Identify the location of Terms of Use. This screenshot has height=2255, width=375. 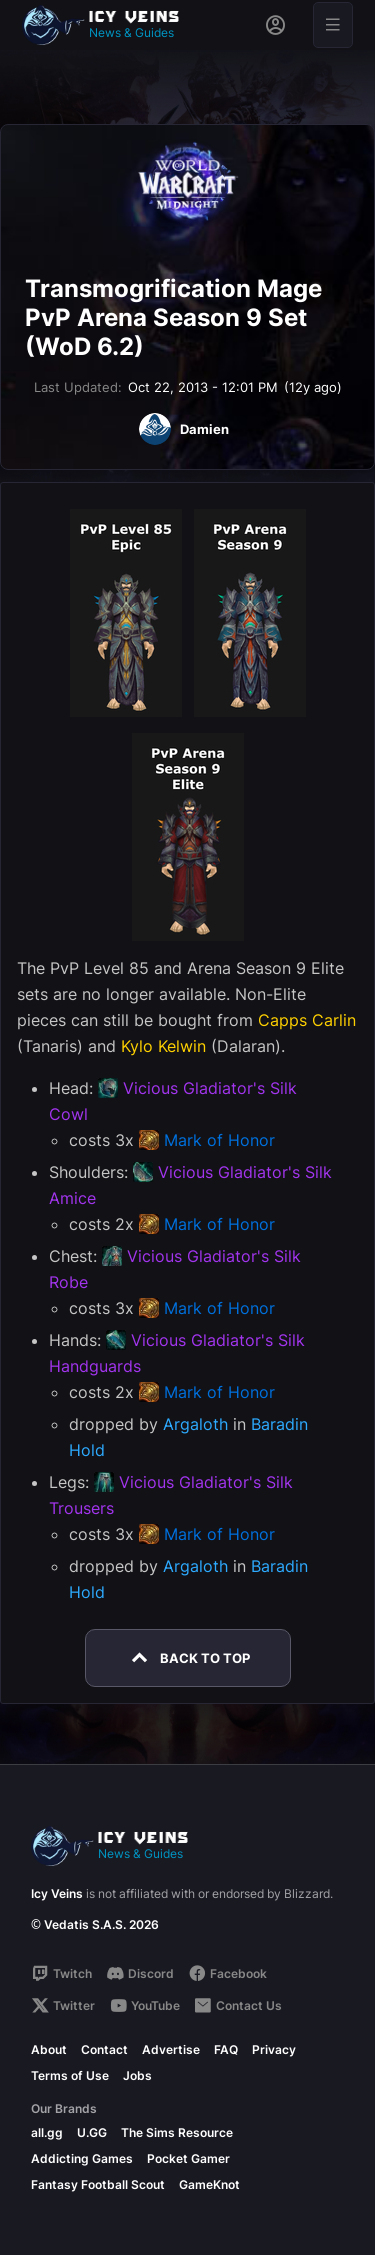
(70, 2075).